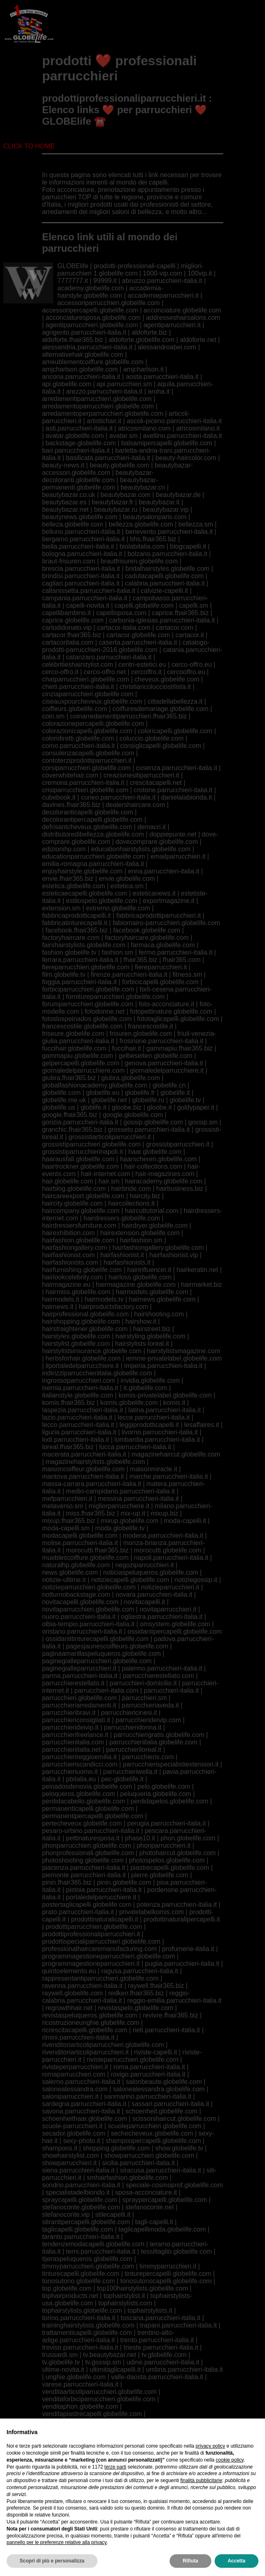 Image resolution: width=265 pixels, height=2576 pixels. What do you see at coordinates (112, 2214) in the screenshot?
I see `stilecapelli.it` at bounding box center [112, 2214].